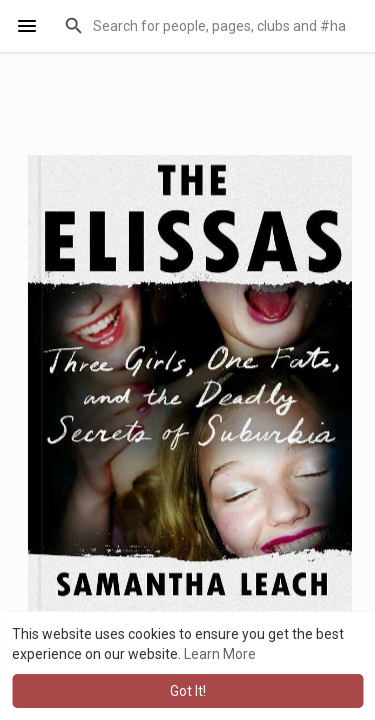  What do you see at coordinates (220, 654) in the screenshot?
I see `Learn More [button]` at bounding box center [220, 654].